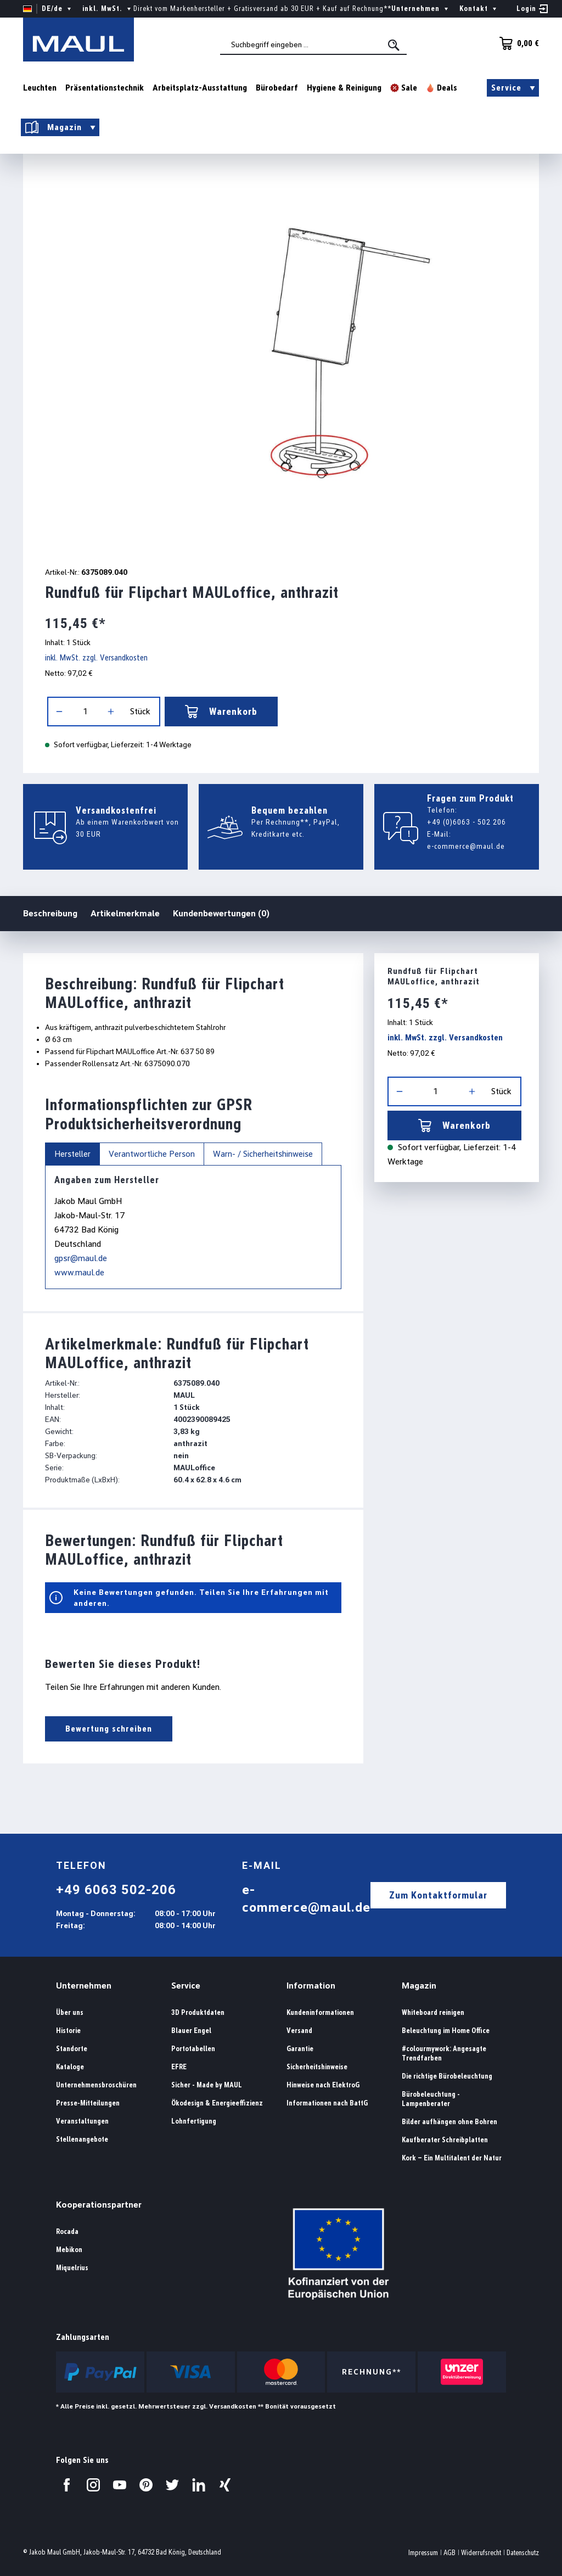 This screenshot has width=562, height=2576. Describe the element at coordinates (67, 2231) in the screenshot. I see `Rocada` at that location.